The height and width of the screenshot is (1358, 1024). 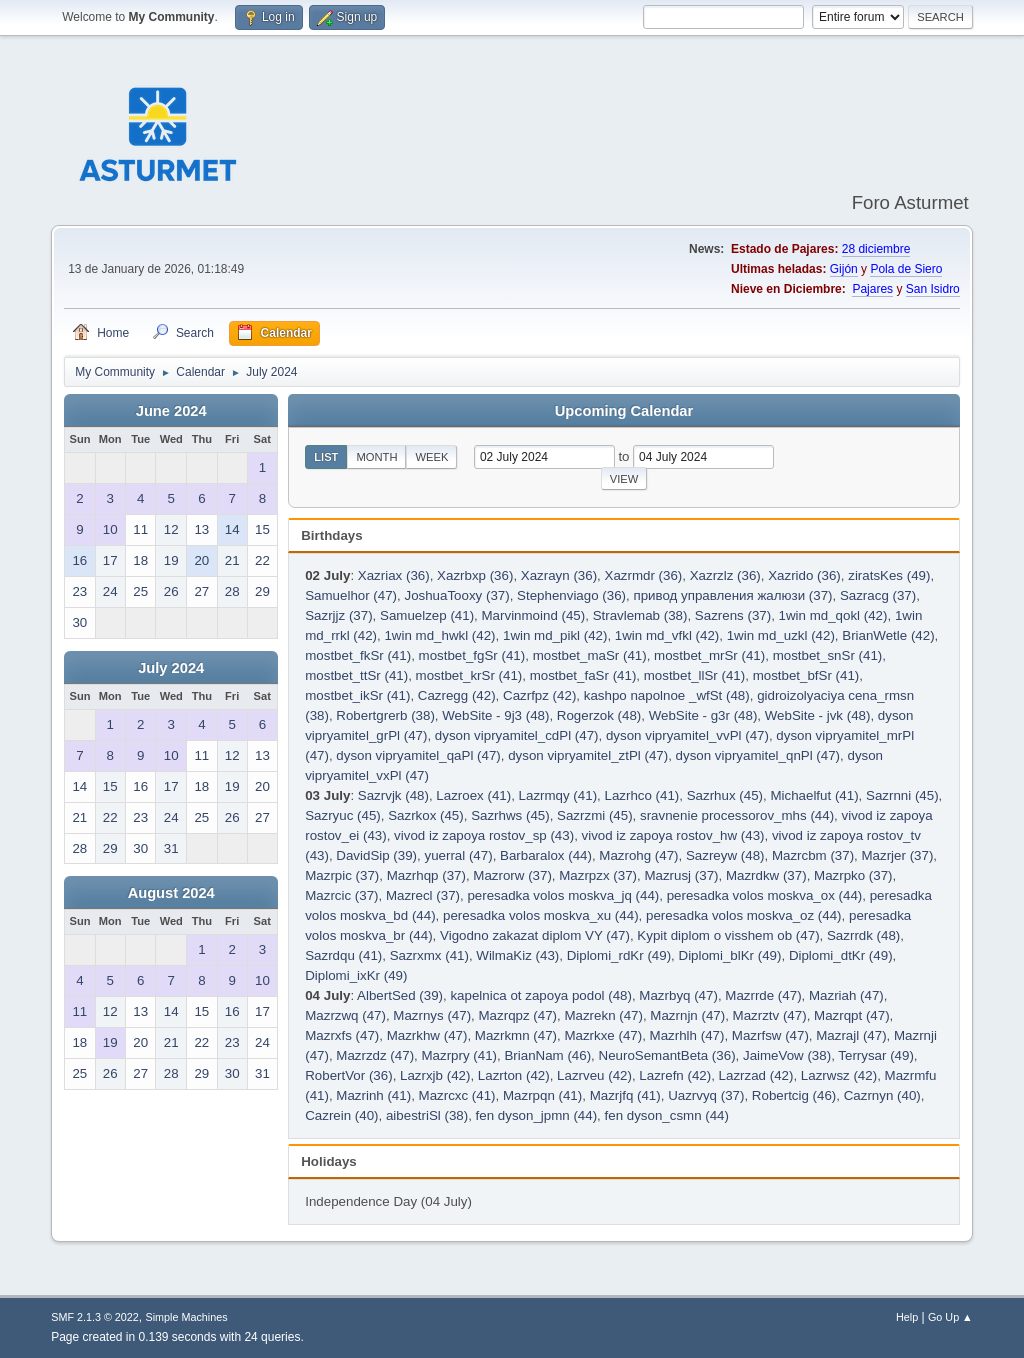 What do you see at coordinates (678, 995) in the screenshot?
I see `Mazrbyq (47)` at bounding box center [678, 995].